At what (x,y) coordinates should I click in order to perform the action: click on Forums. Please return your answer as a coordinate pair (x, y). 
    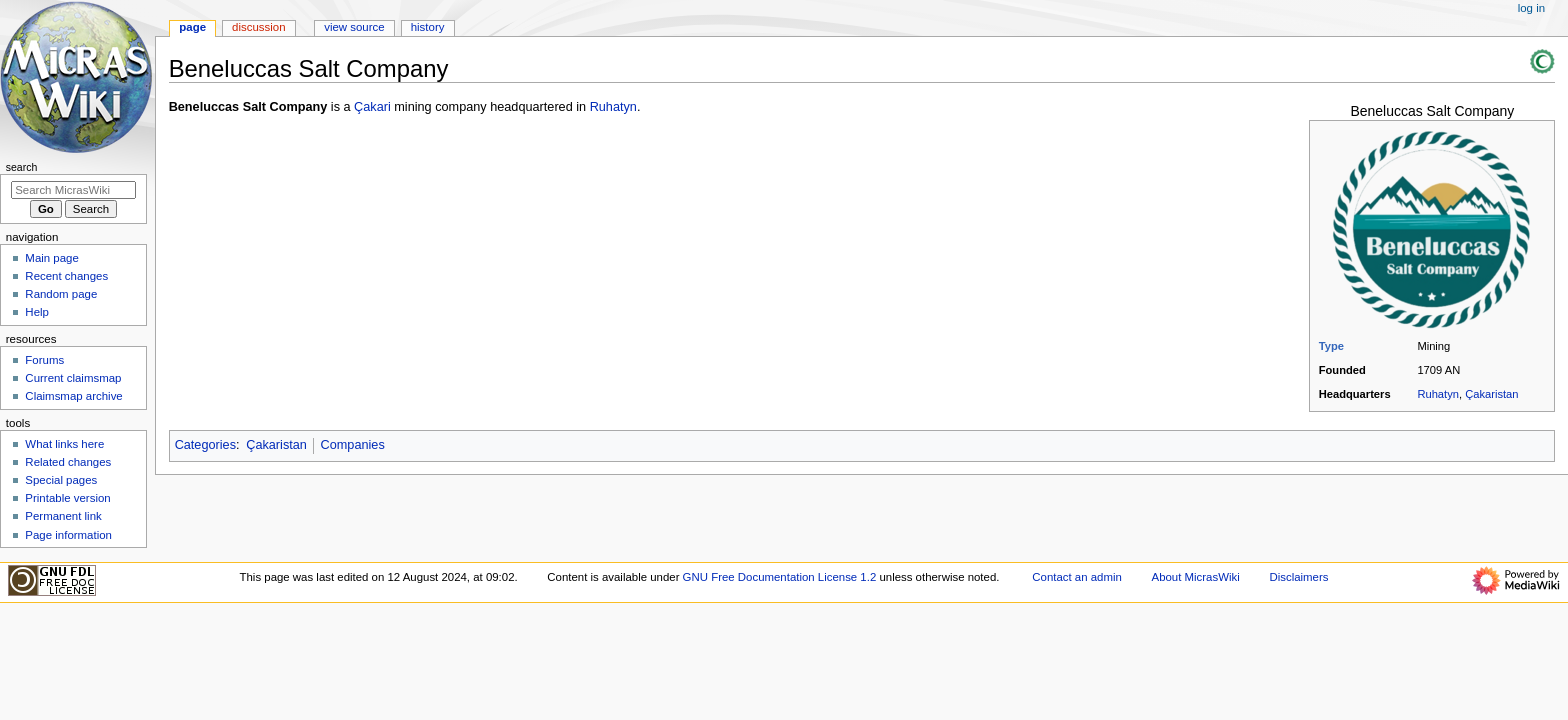
    Looking at the image, I should click on (44, 360).